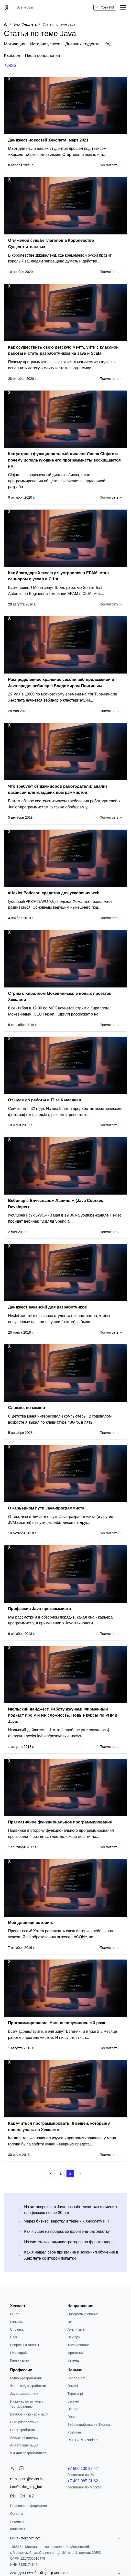 The height and width of the screenshot is (2576, 131). Describe the element at coordinates (16, 2322) in the screenshot. I see `Отзывы` at that location.